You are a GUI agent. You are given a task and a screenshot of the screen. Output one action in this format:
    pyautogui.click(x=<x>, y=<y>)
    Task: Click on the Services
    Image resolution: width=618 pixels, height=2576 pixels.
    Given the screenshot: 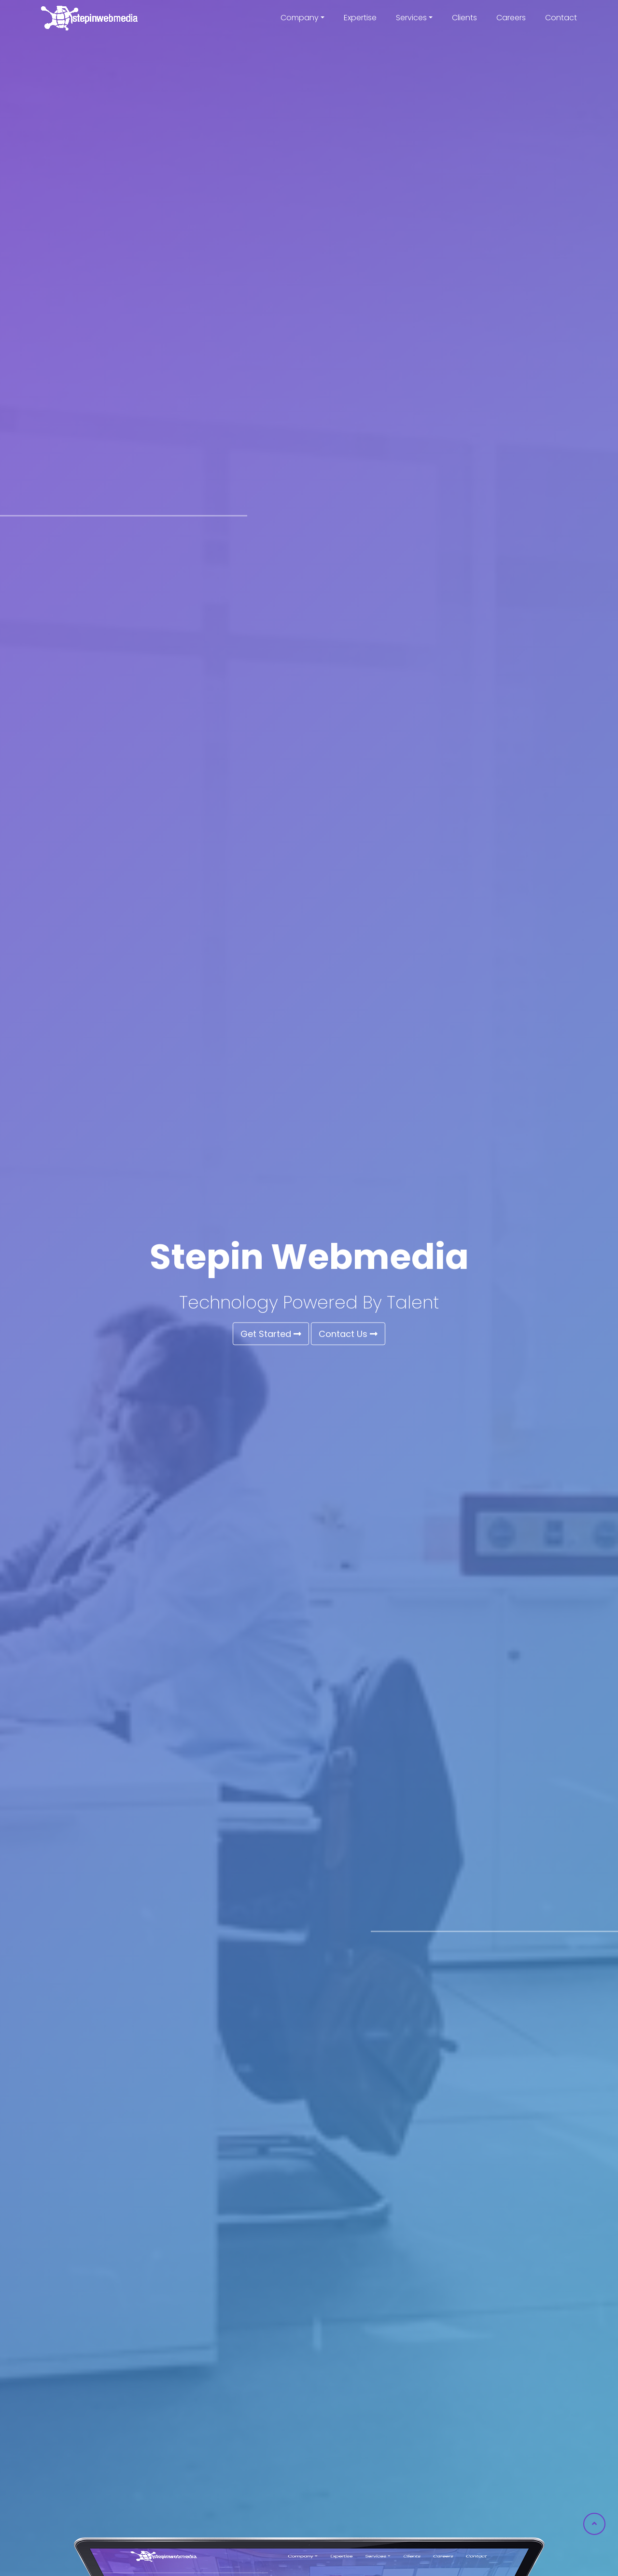 What is the action you would take?
    pyautogui.click(x=411, y=17)
    